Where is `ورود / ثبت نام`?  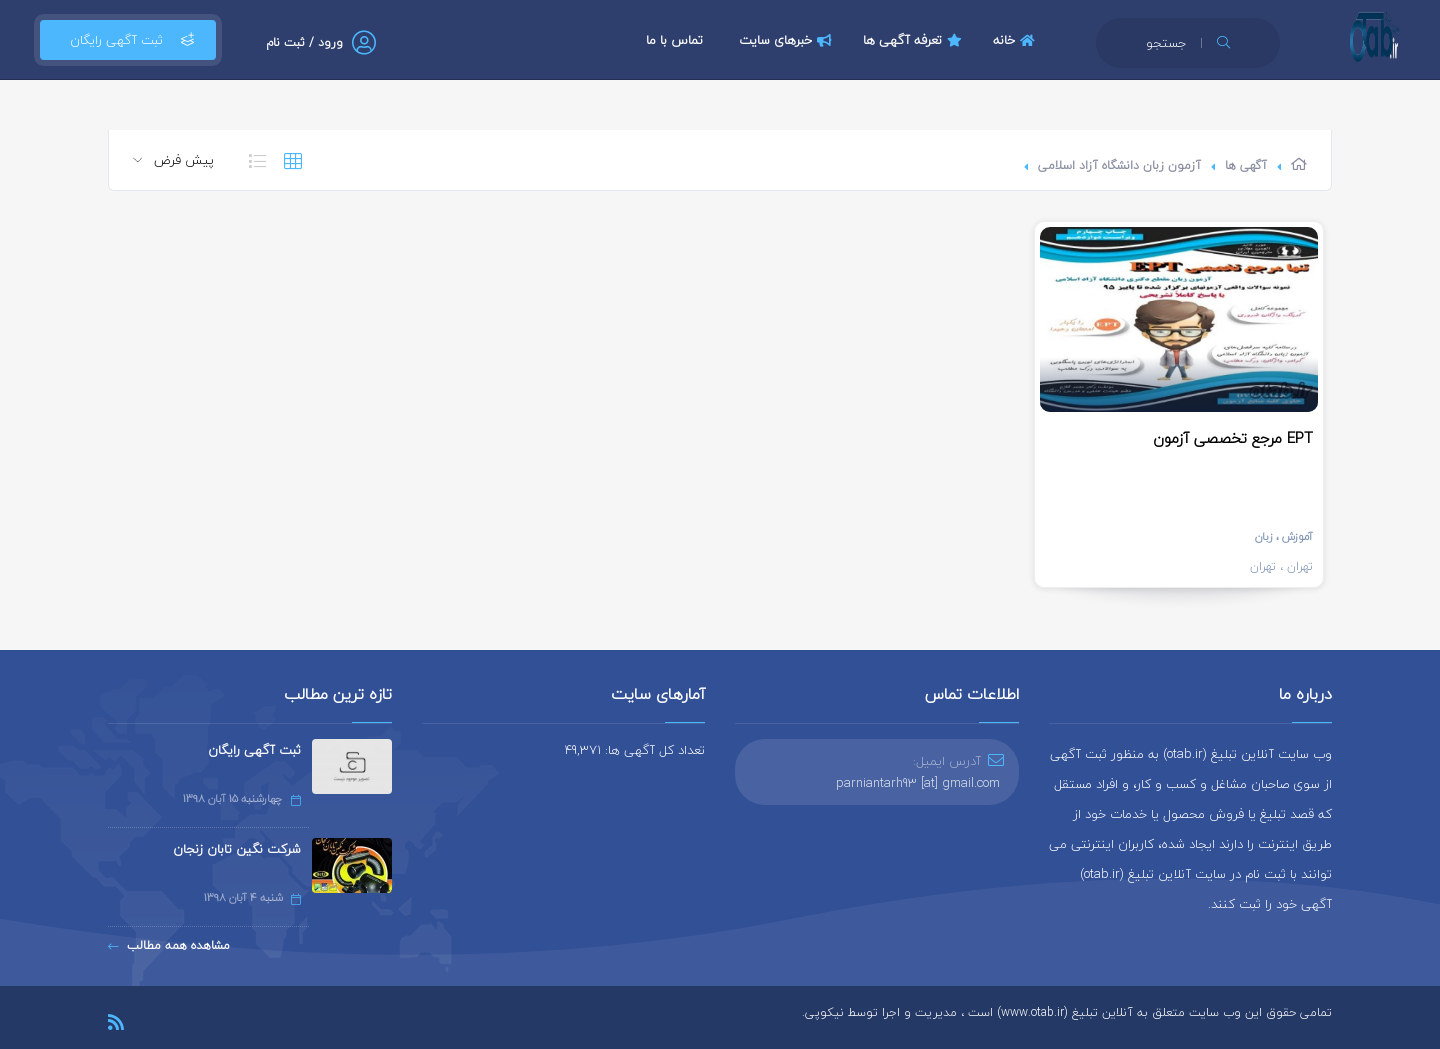 ورود / ثبت نام is located at coordinates (304, 42).